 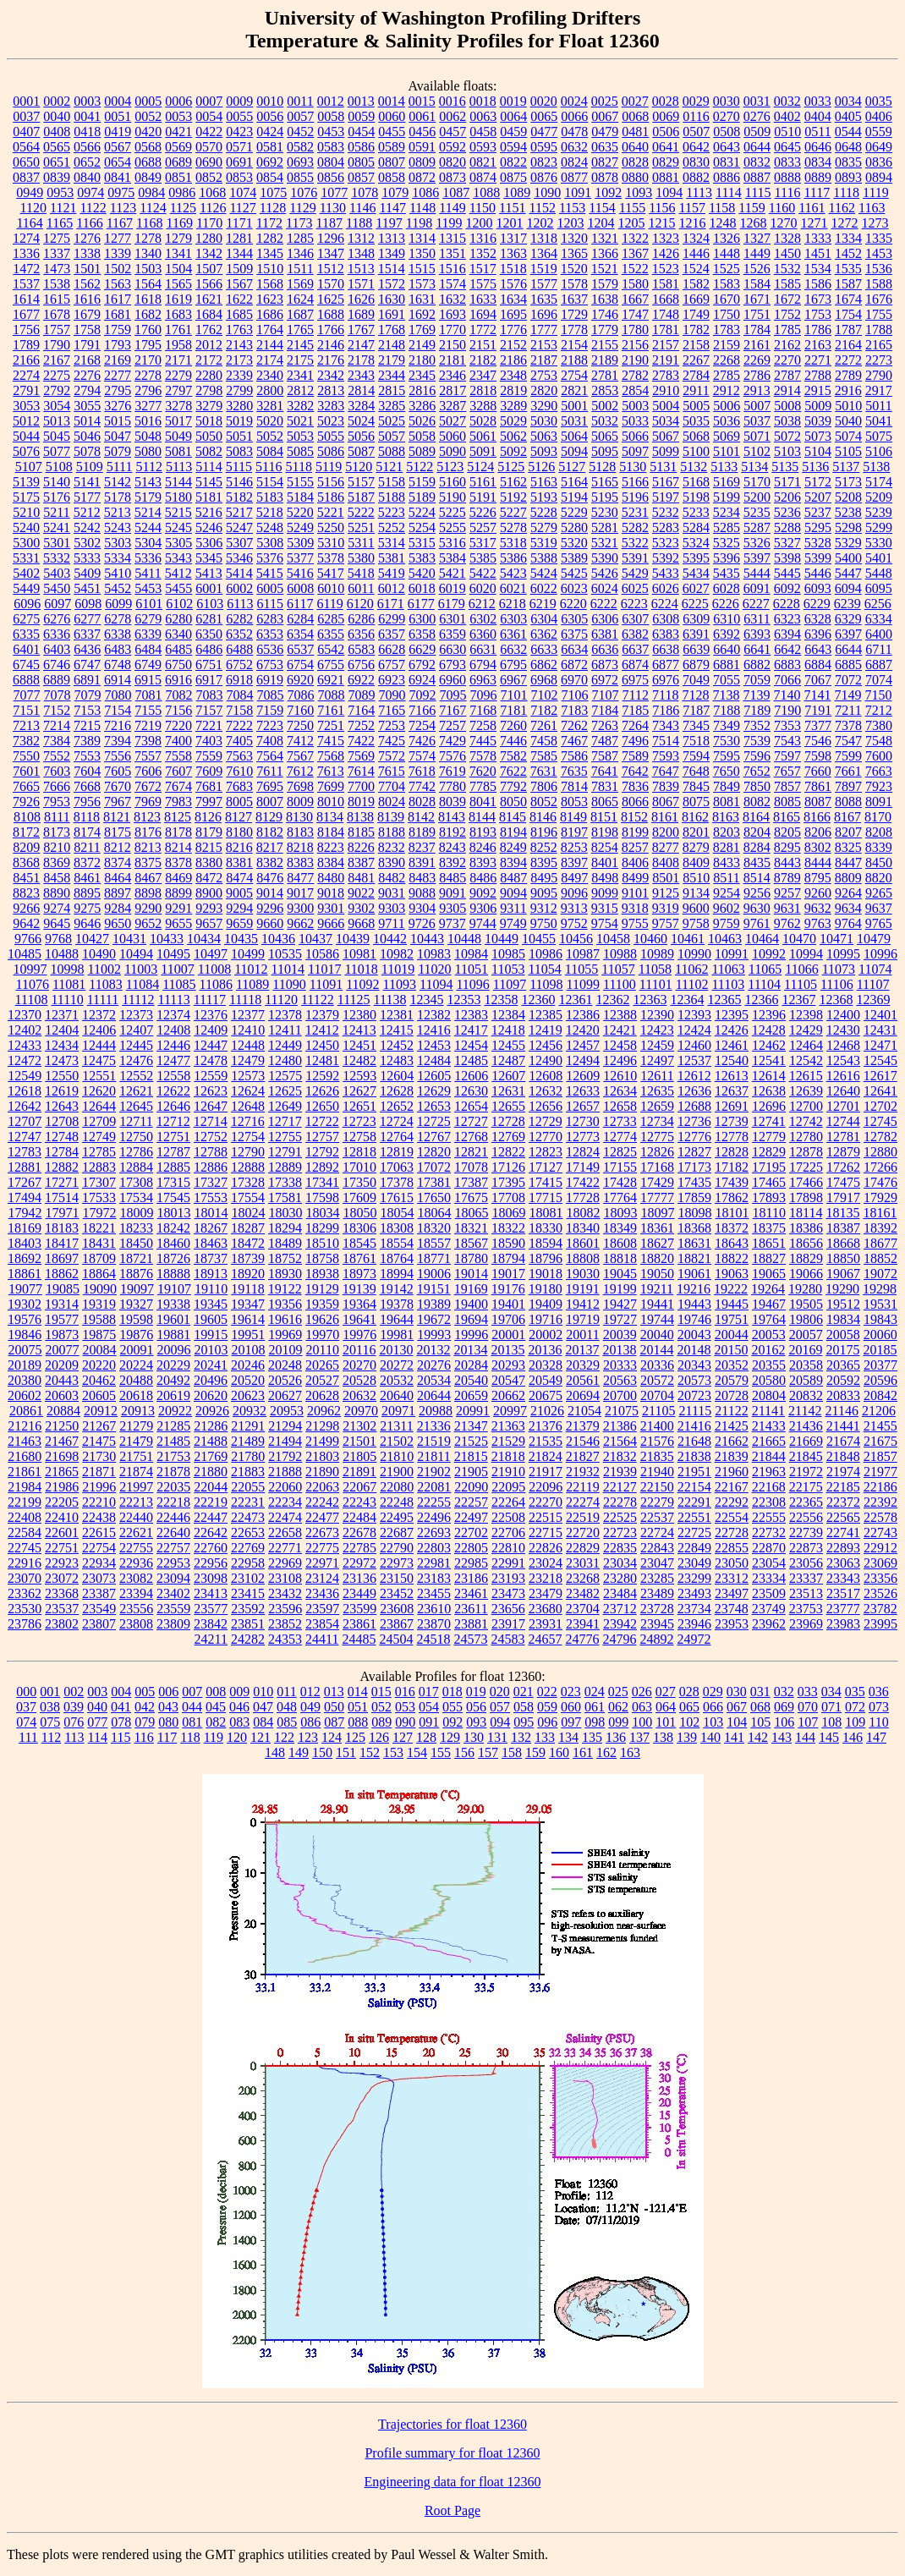 I want to click on 20246, so click(x=248, y=1365).